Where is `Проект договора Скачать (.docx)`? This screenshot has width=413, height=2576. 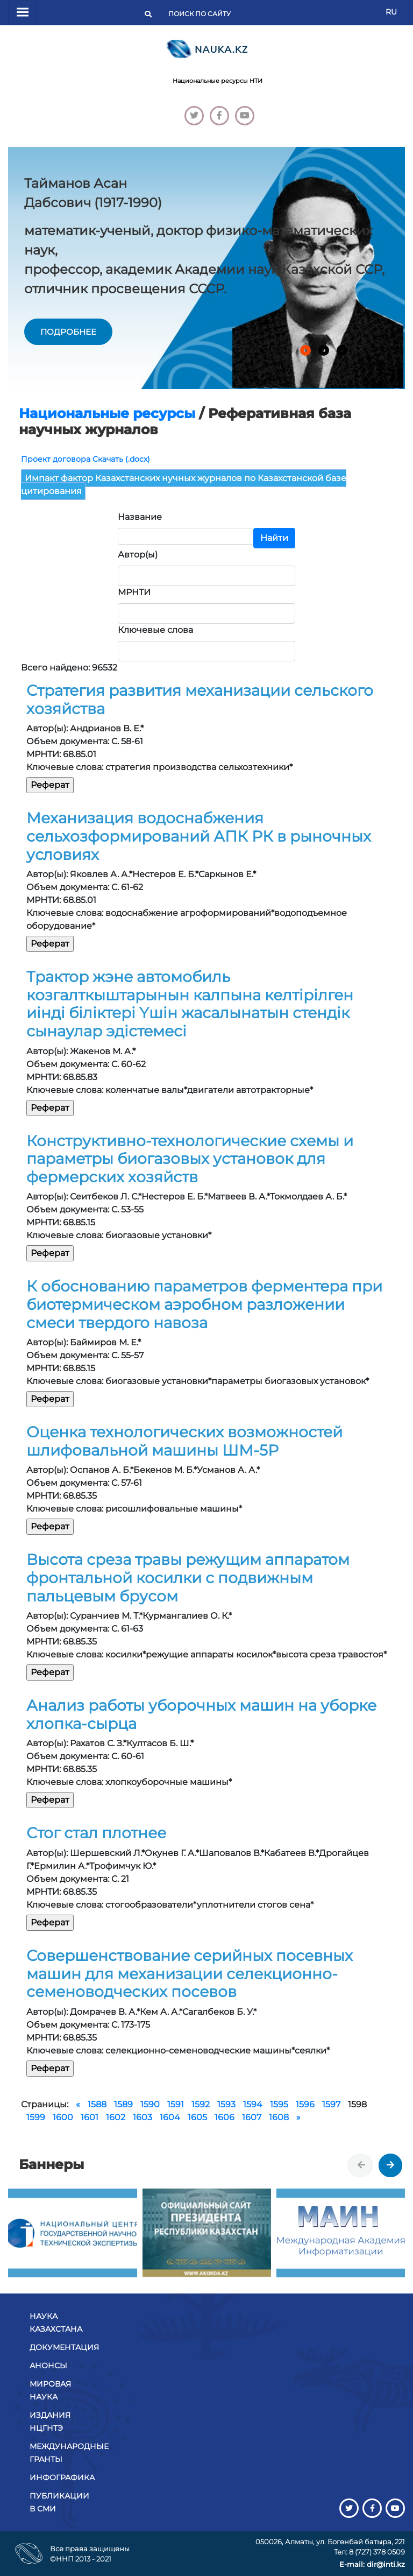 Проект договора Скачать (.docx) is located at coordinates (85, 459).